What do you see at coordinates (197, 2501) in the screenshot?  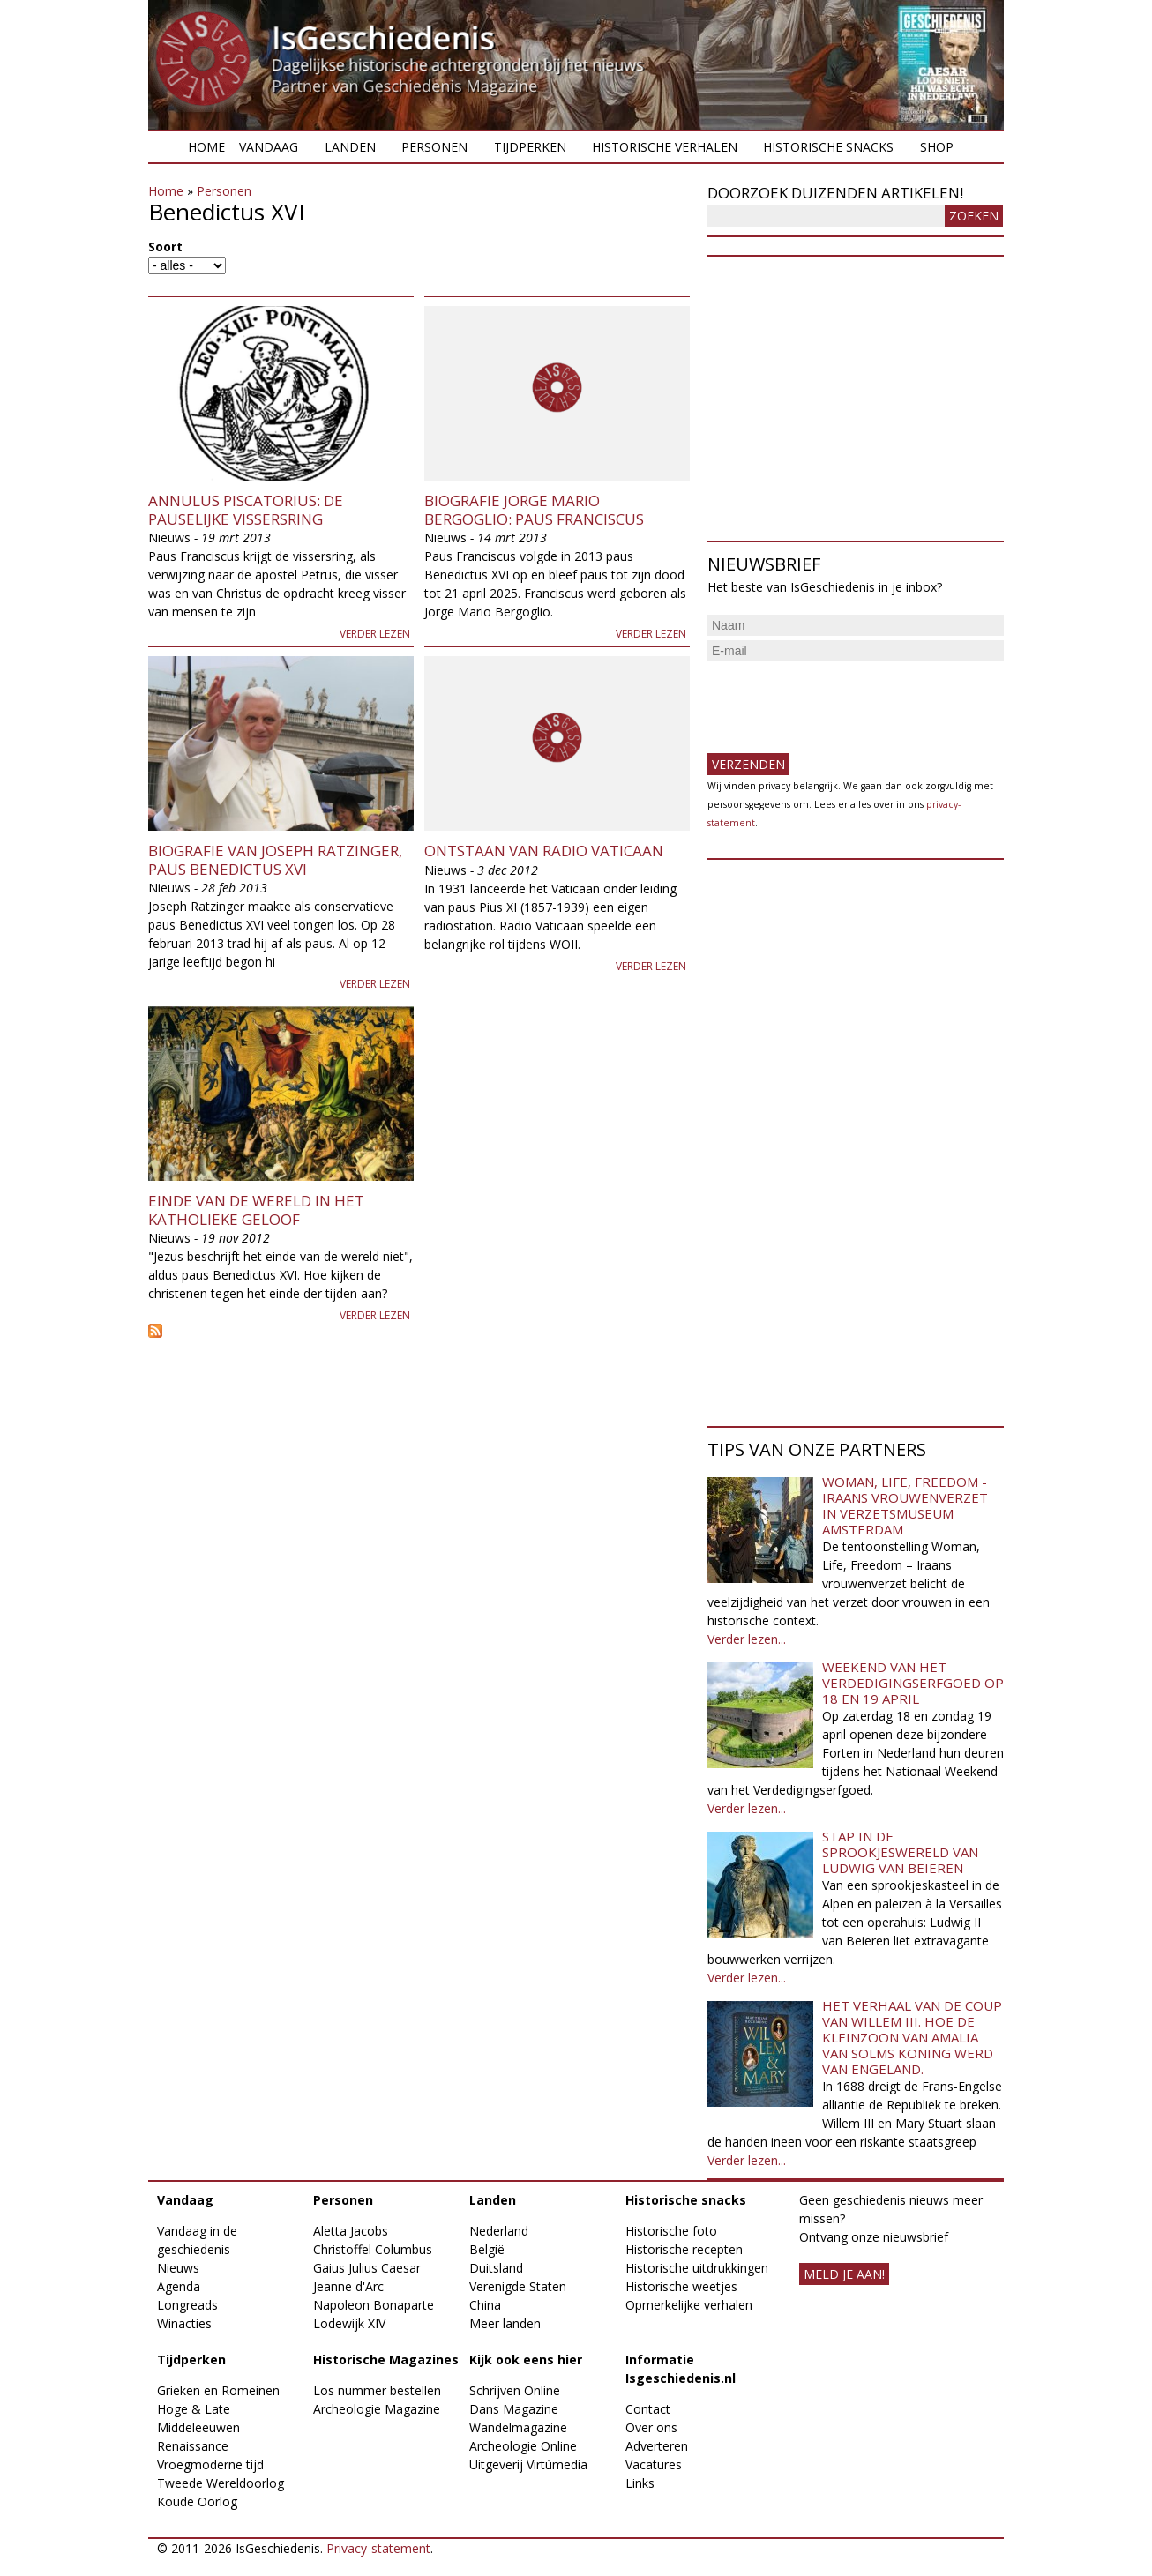 I see `Koude Oorlog` at bounding box center [197, 2501].